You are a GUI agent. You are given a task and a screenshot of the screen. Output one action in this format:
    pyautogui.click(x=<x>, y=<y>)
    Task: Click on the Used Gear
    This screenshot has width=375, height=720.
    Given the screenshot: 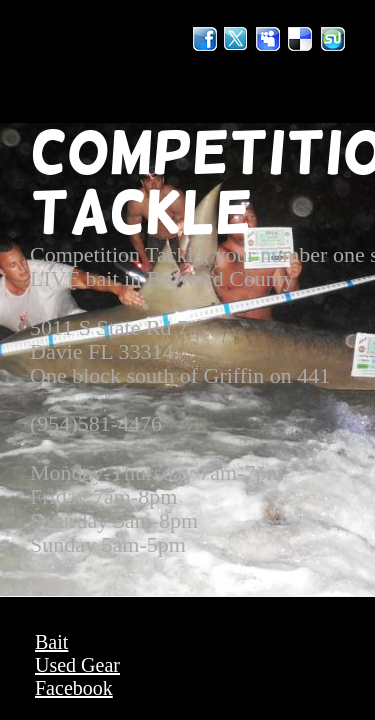 What is the action you would take?
    pyautogui.click(x=77, y=665)
    